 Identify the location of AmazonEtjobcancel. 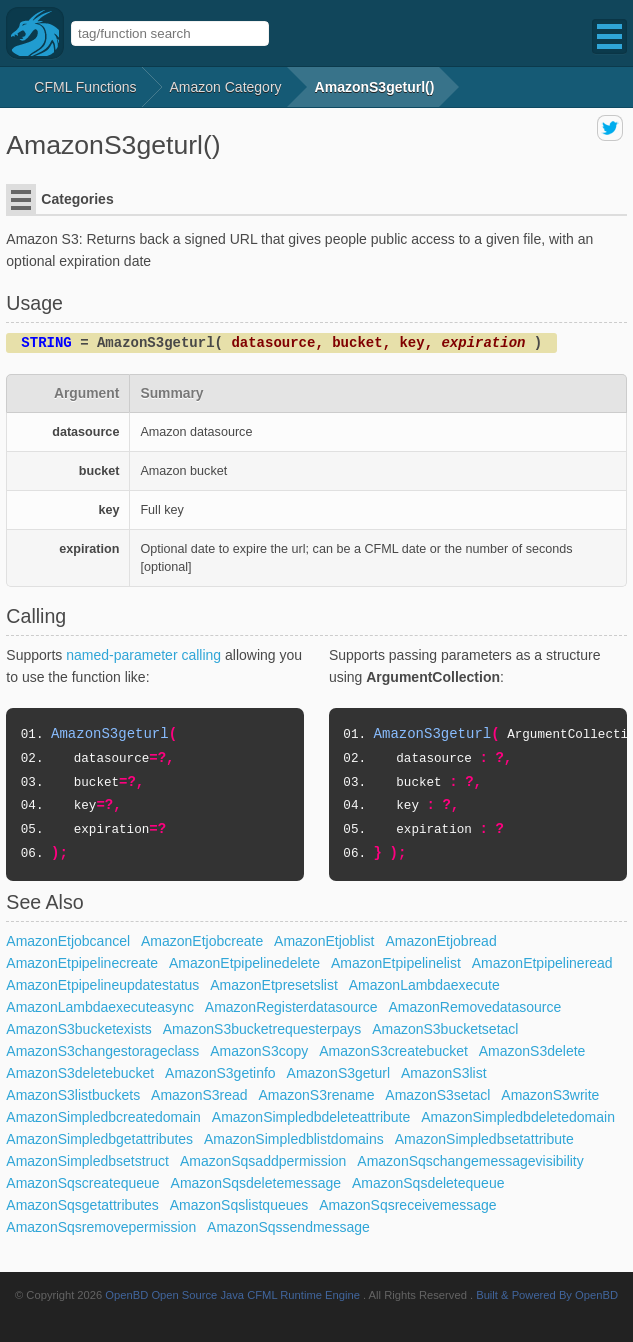
(68, 941).